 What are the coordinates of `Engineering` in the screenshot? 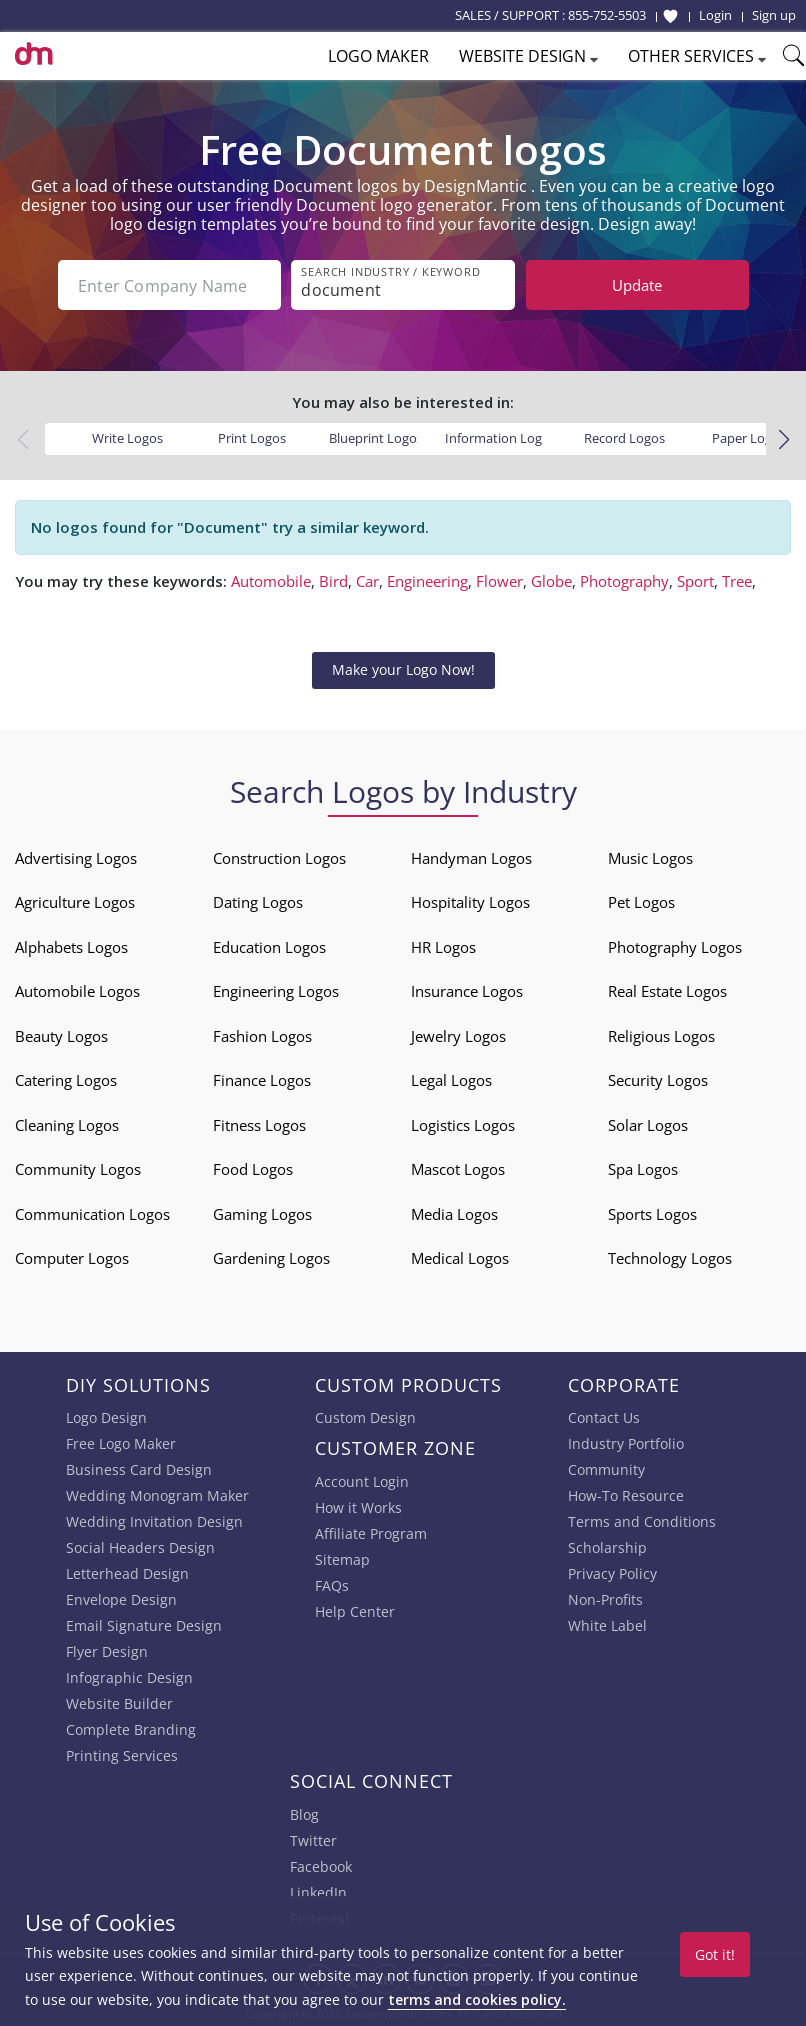 It's located at (427, 580).